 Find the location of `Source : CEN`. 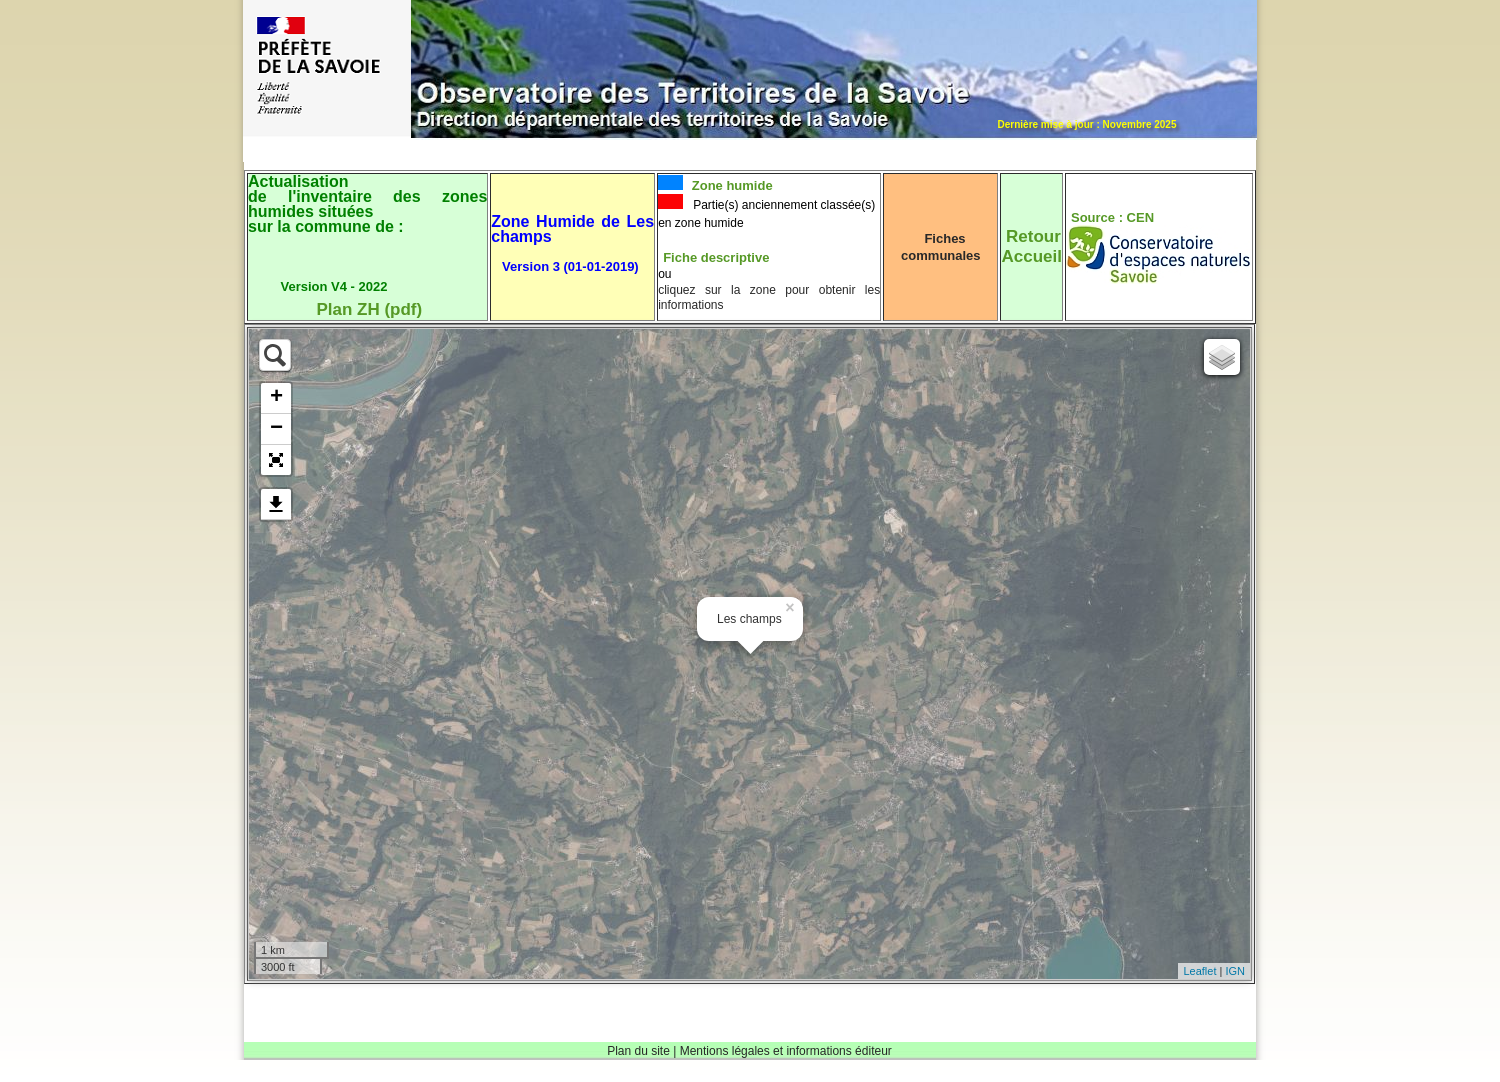

Source : CEN is located at coordinates (1112, 217).